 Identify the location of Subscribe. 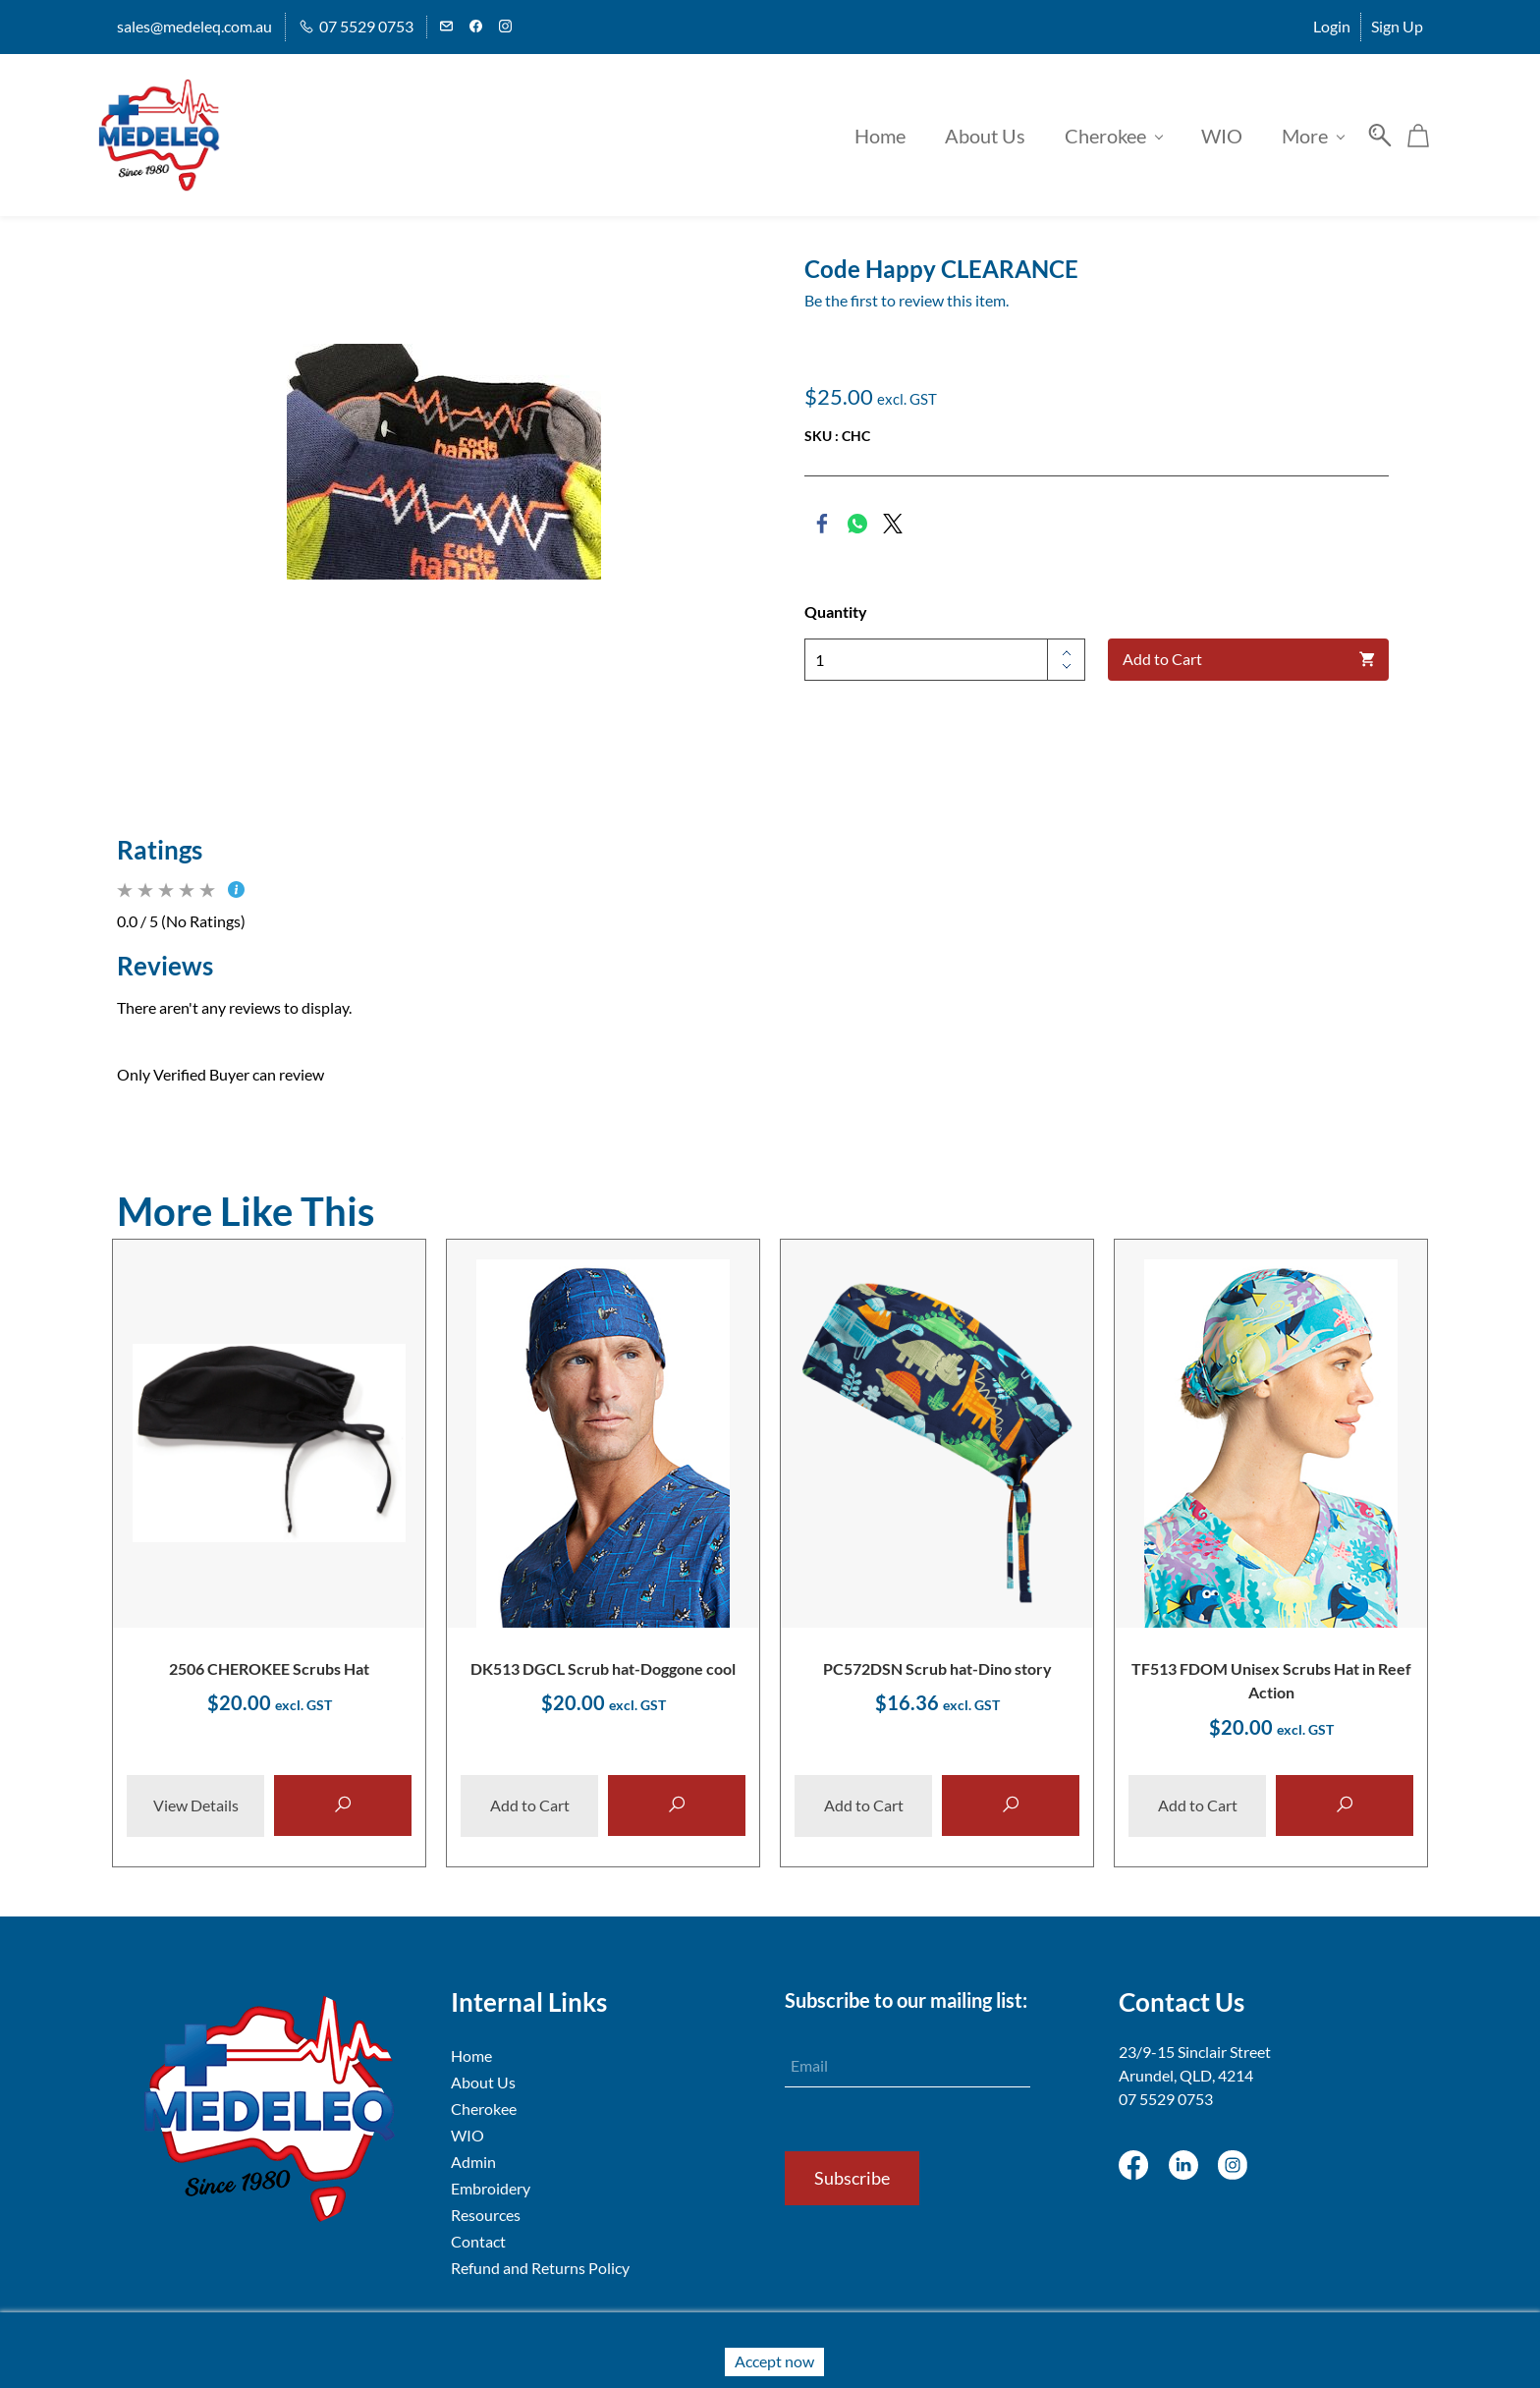
(852, 2177).